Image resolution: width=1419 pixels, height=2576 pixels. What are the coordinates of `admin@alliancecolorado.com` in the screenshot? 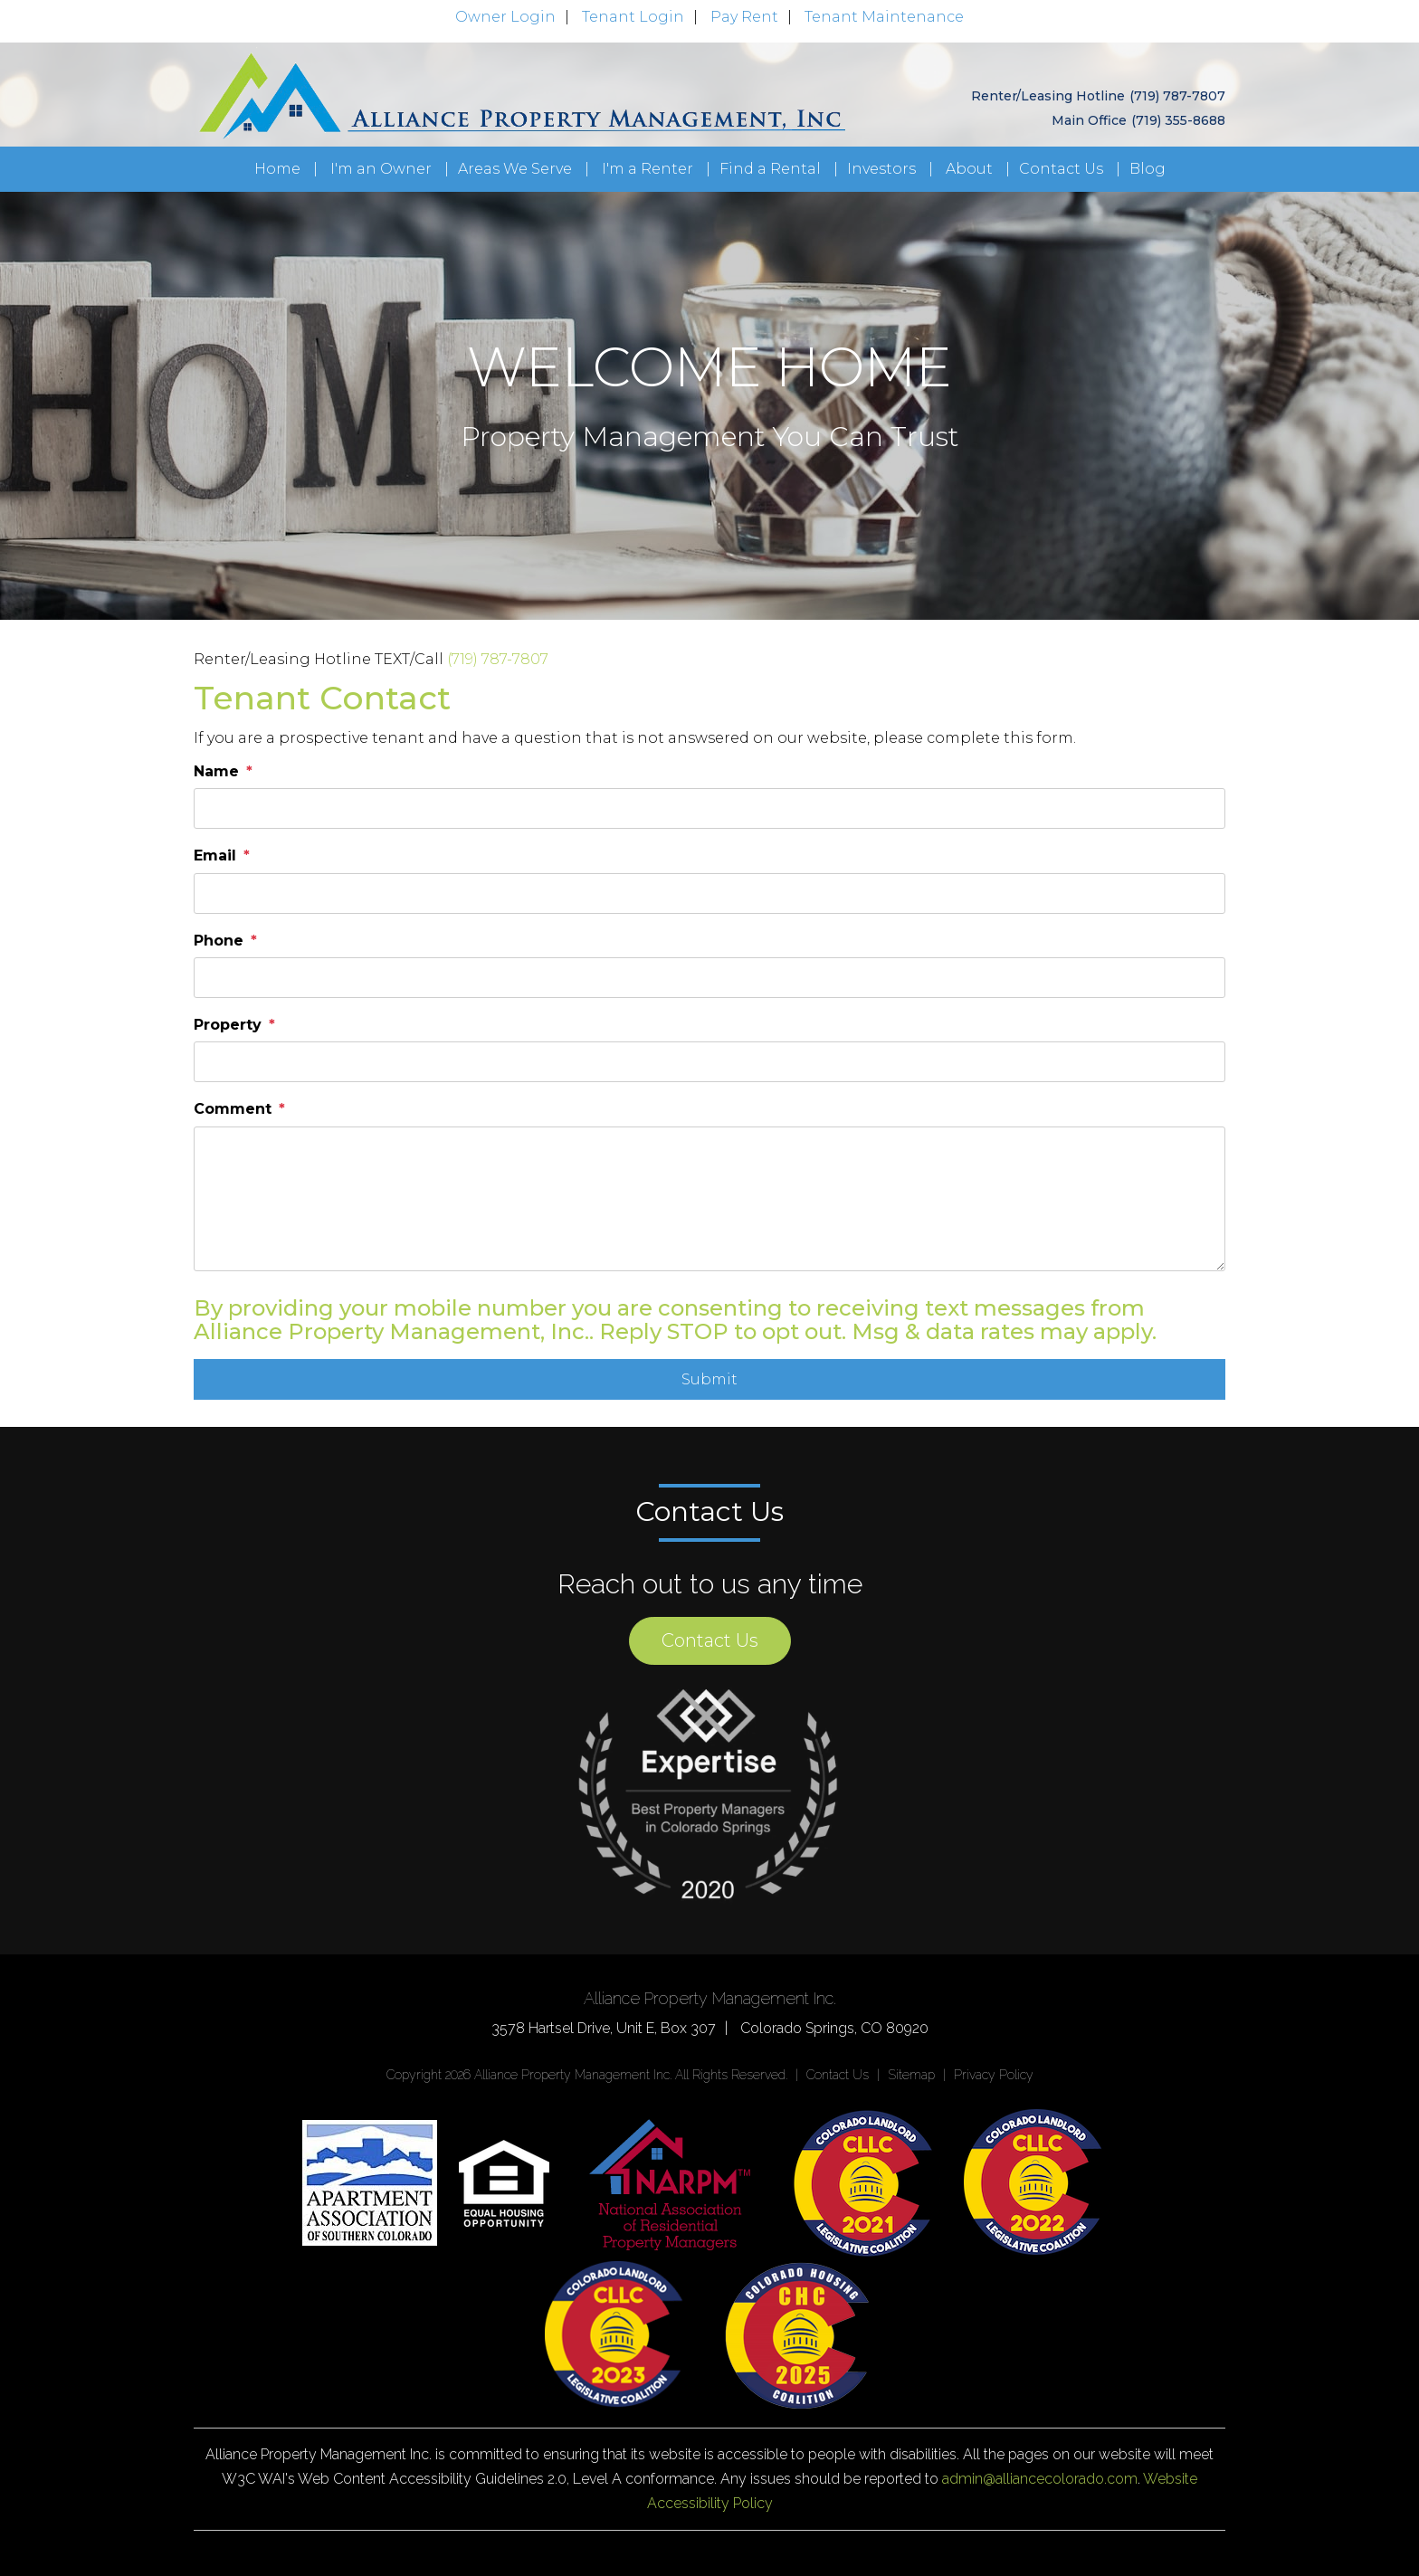 It's located at (1040, 2478).